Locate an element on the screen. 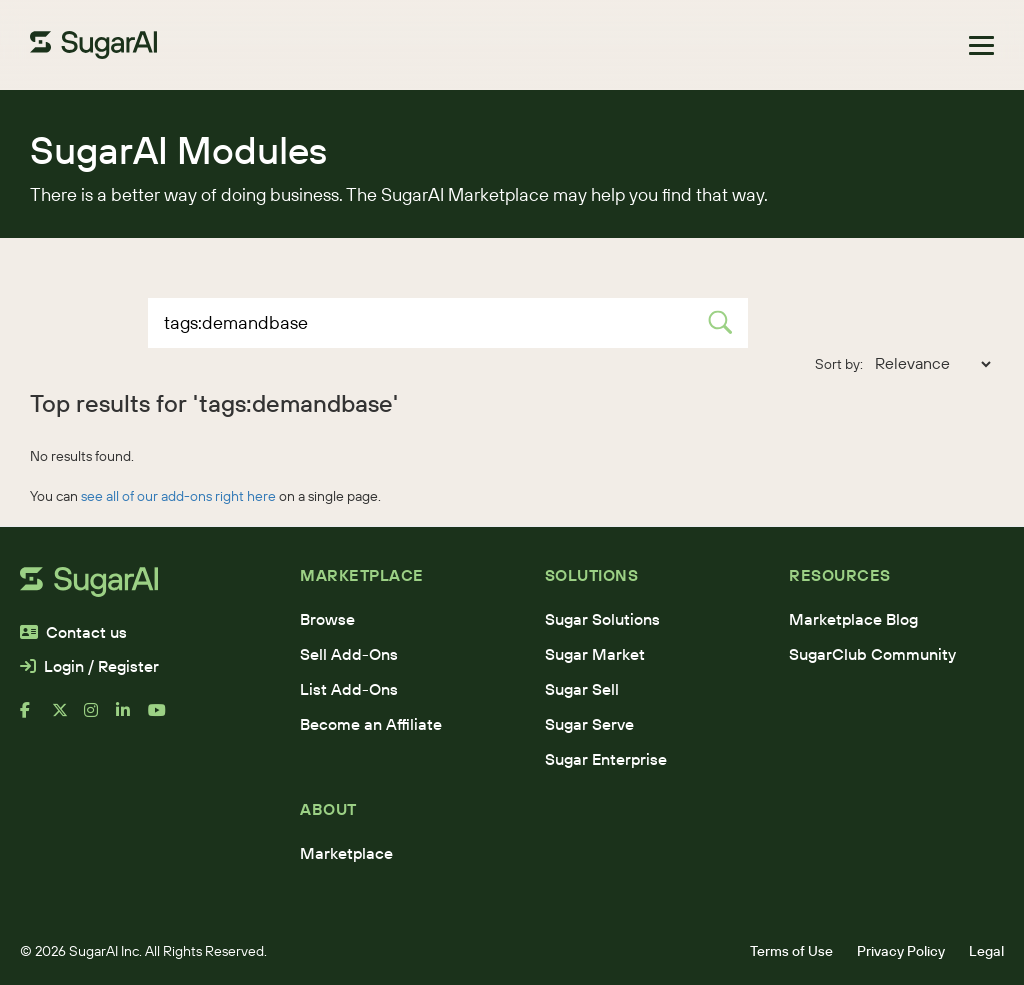  Sort by: is located at coordinates (839, 364).